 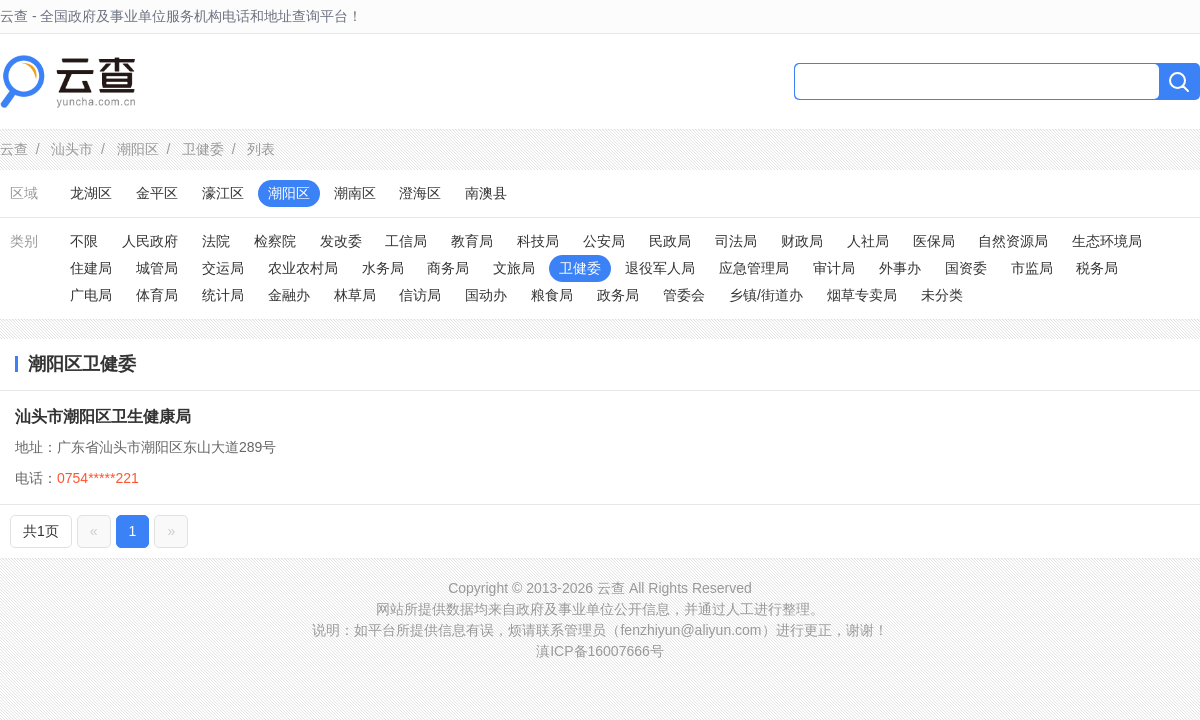 What do you see at coordinates (862, 295) in the screenshot?
I see `烟草专卖局` at bounding box center [862, 295].